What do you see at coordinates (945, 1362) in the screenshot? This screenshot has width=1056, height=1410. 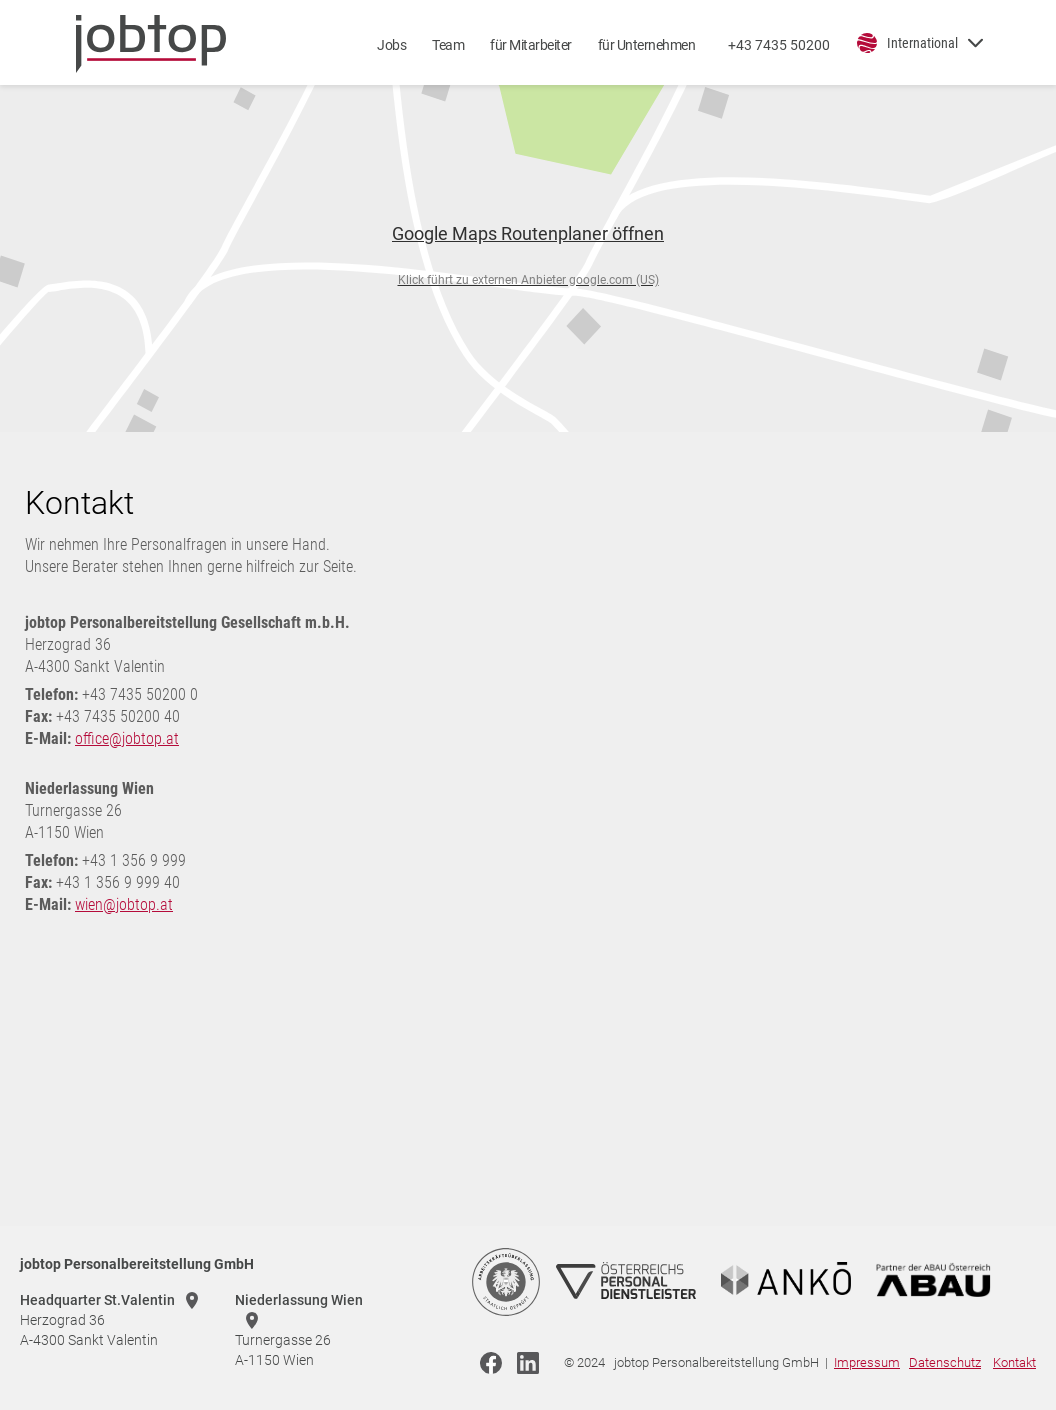 I see `Datenschutz` at bounding box center [945, 1362].